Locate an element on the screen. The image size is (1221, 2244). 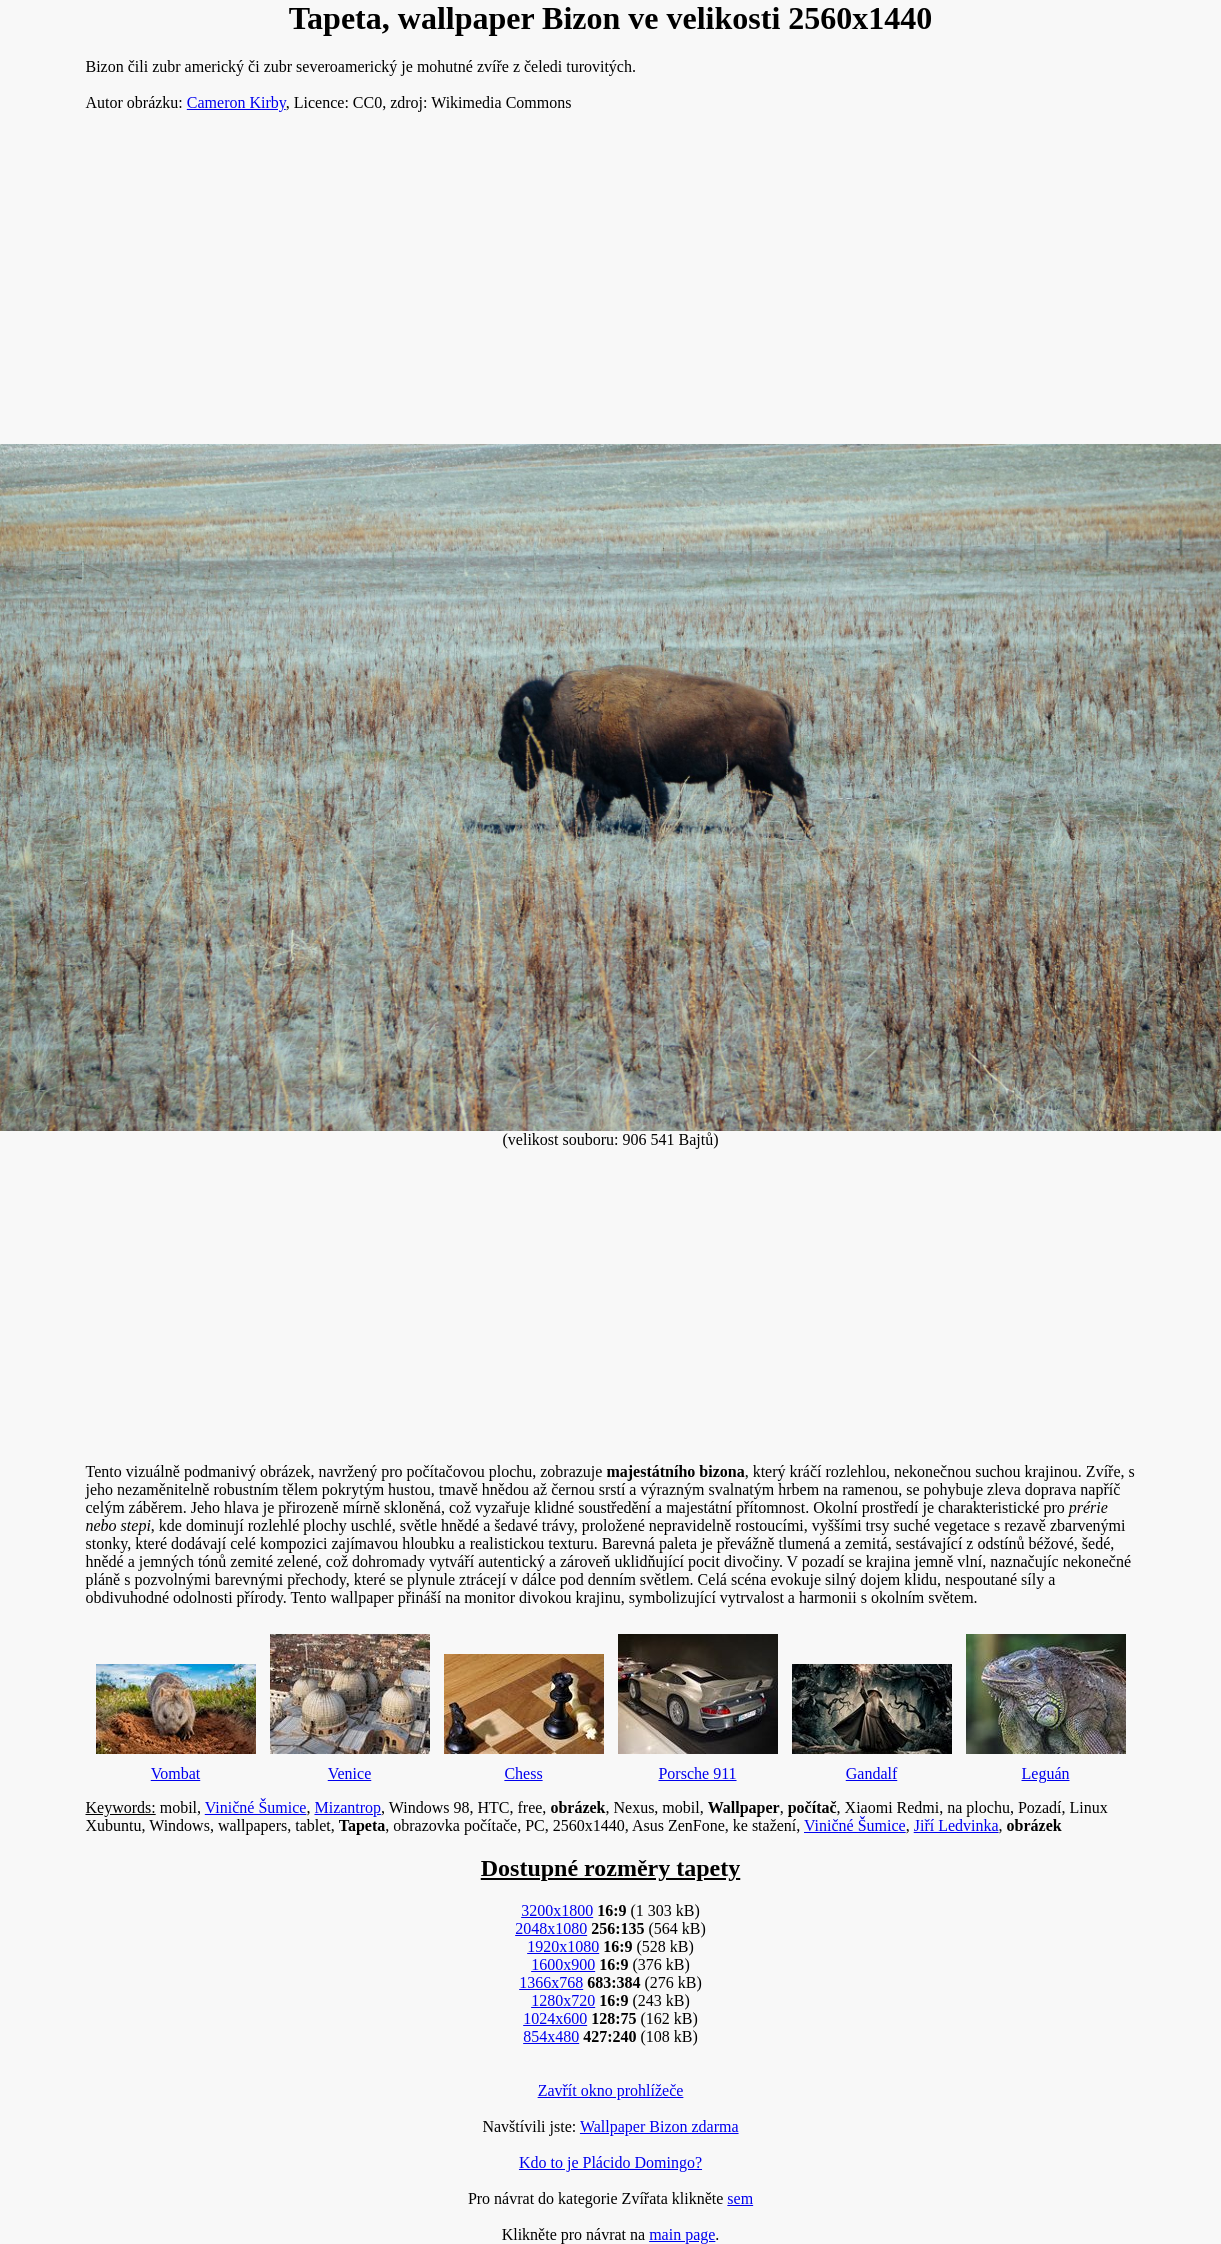
Vombat is located at coordinates (176, 1718).